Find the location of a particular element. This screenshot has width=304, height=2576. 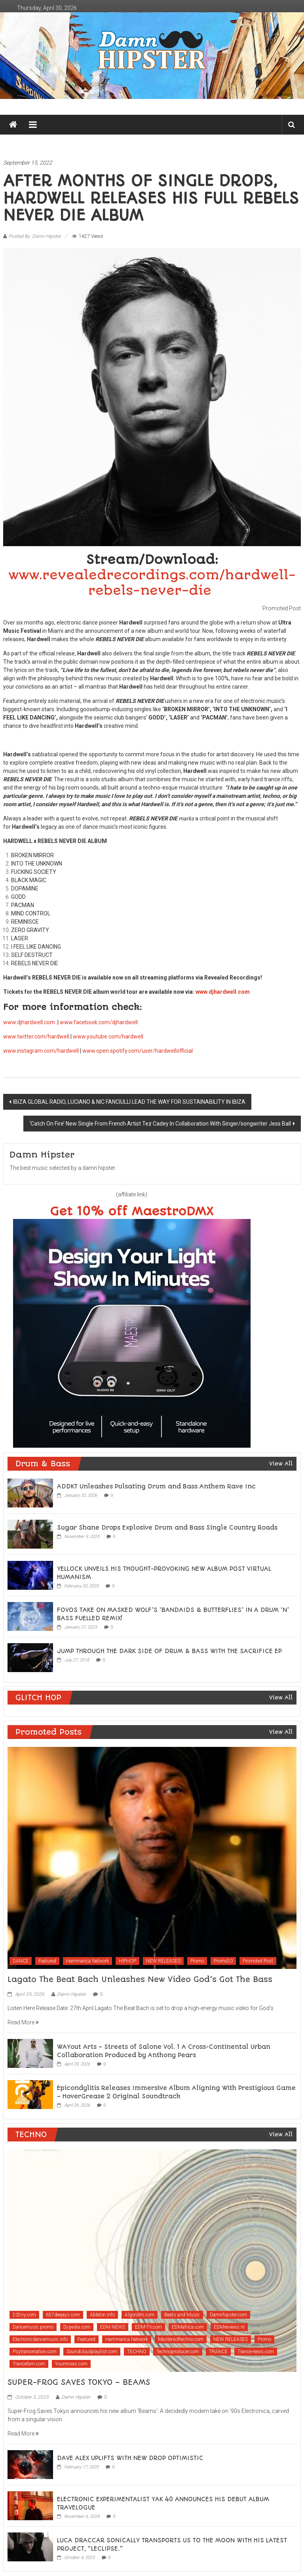

Electronicdancemusic.info is located at coordinates (40, 2339).